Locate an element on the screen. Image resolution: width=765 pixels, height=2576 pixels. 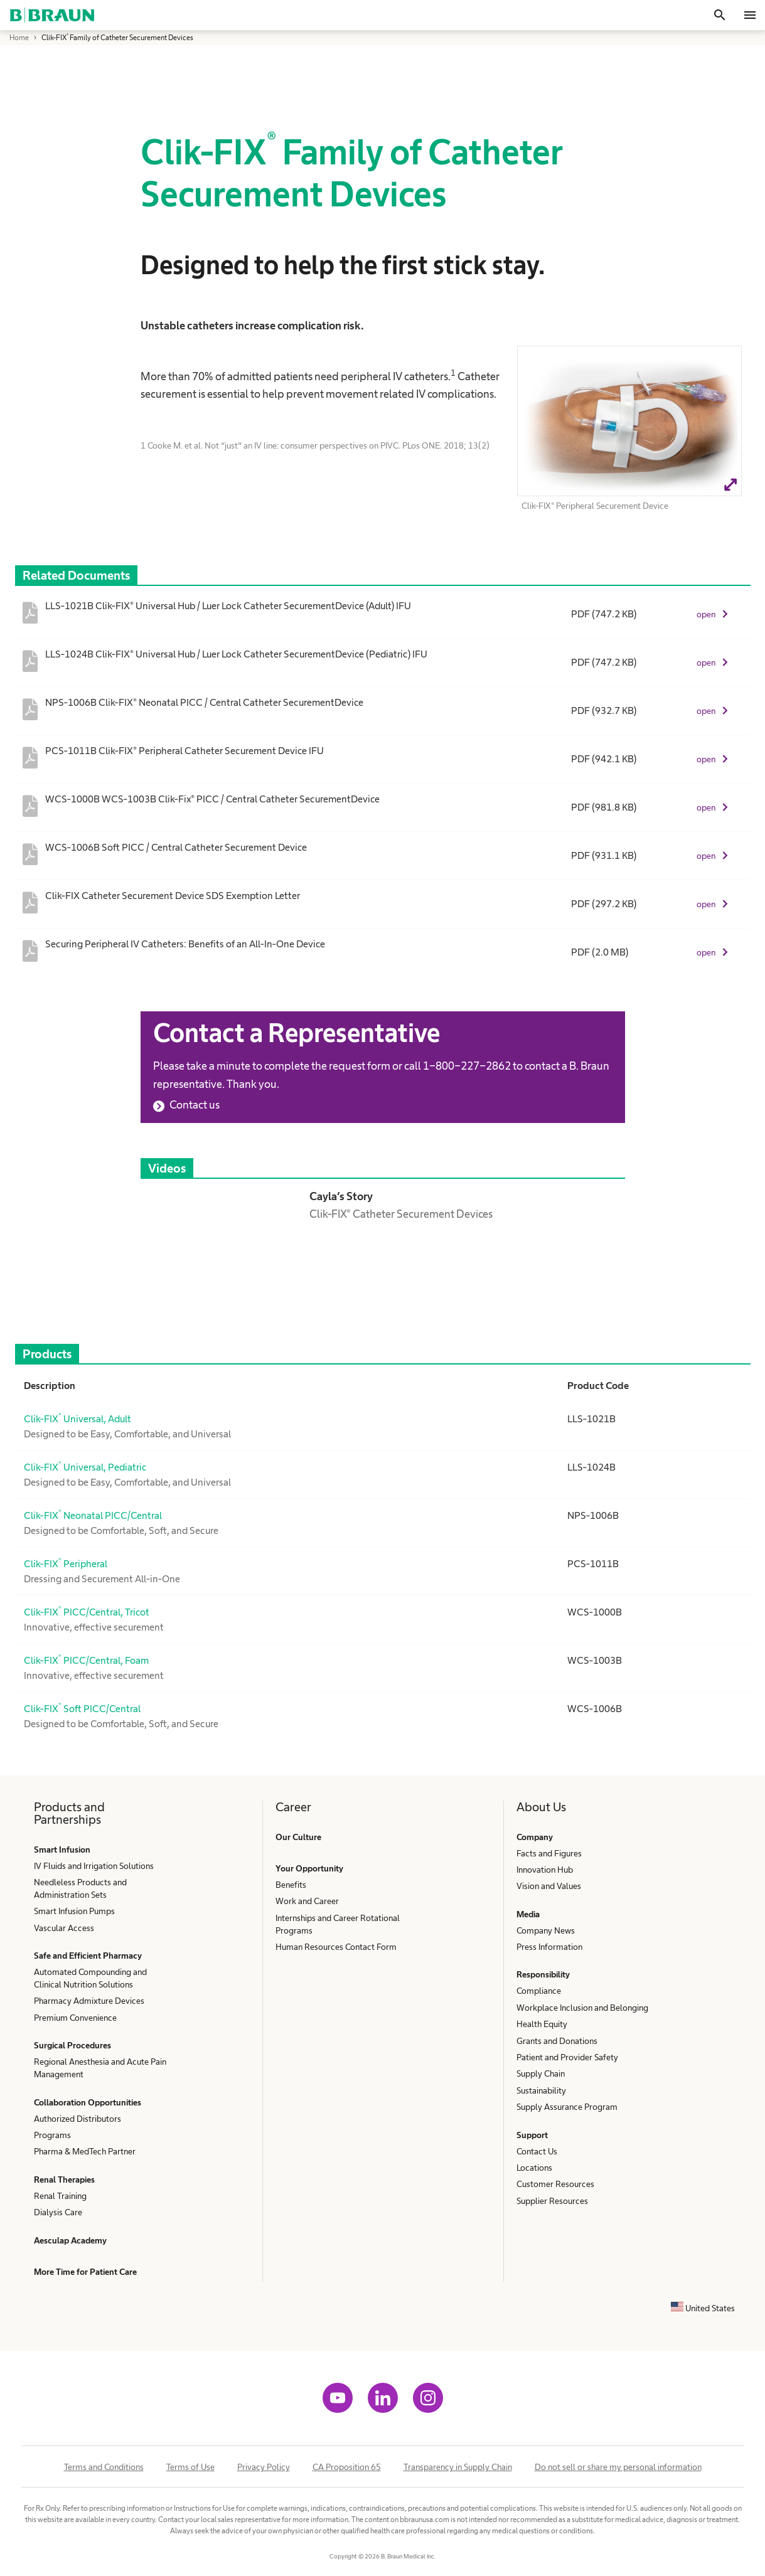
Pharma & MedTech Partner is located at coordinates (85, 2151).